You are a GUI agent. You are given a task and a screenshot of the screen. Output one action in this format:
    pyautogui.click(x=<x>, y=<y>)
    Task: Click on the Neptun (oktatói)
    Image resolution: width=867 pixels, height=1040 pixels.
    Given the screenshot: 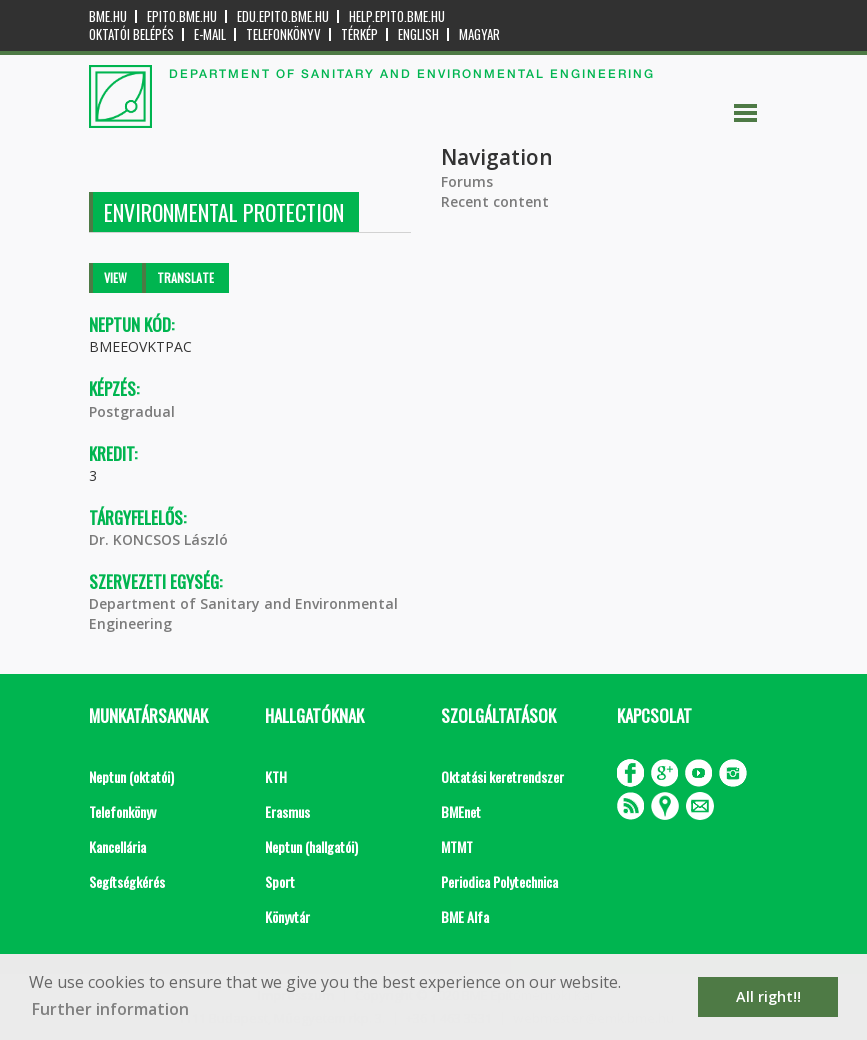 What is the action you would take?
    pyautogui.click(x=131, y=776)
    